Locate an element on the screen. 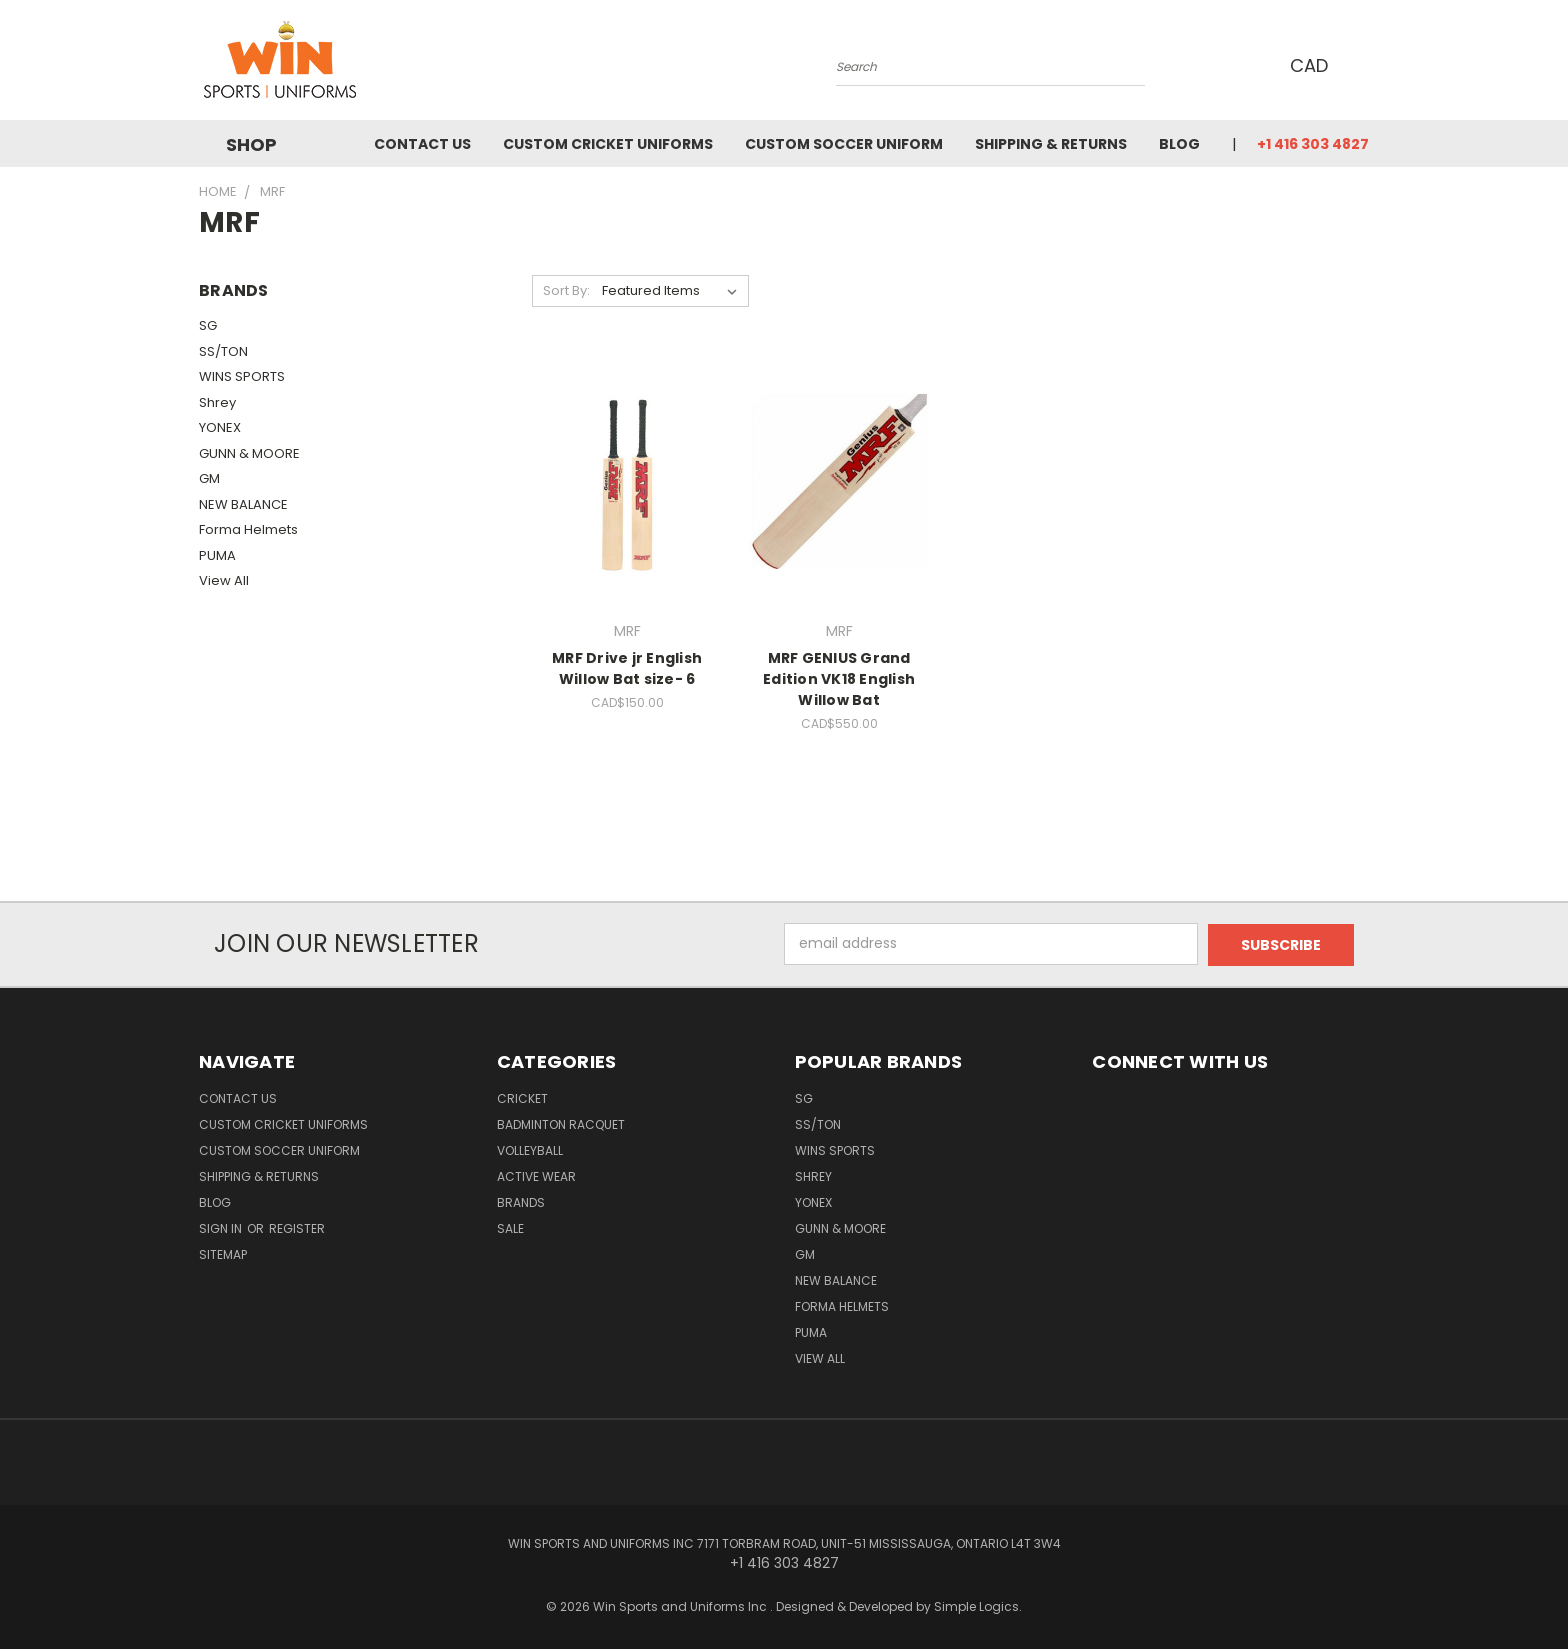 The image size is (1568, 1649). Shipping & Returns is located at coordinates (1051, 144).